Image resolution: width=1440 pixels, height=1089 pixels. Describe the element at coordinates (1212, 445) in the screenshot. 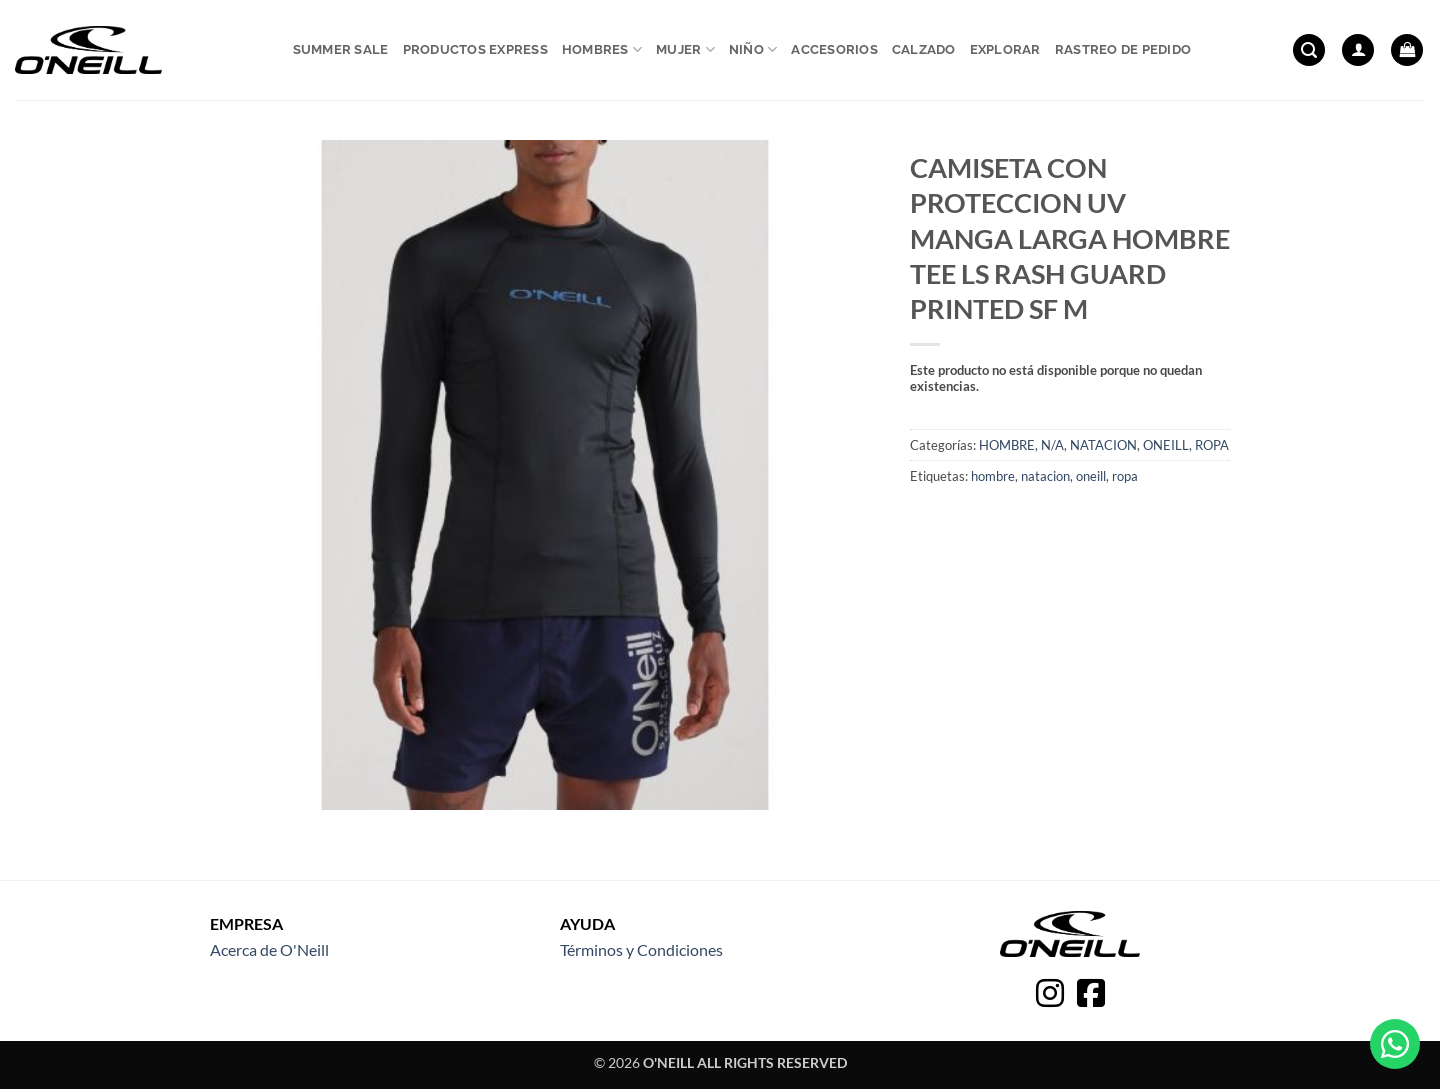

I see `ROPA` at that location.